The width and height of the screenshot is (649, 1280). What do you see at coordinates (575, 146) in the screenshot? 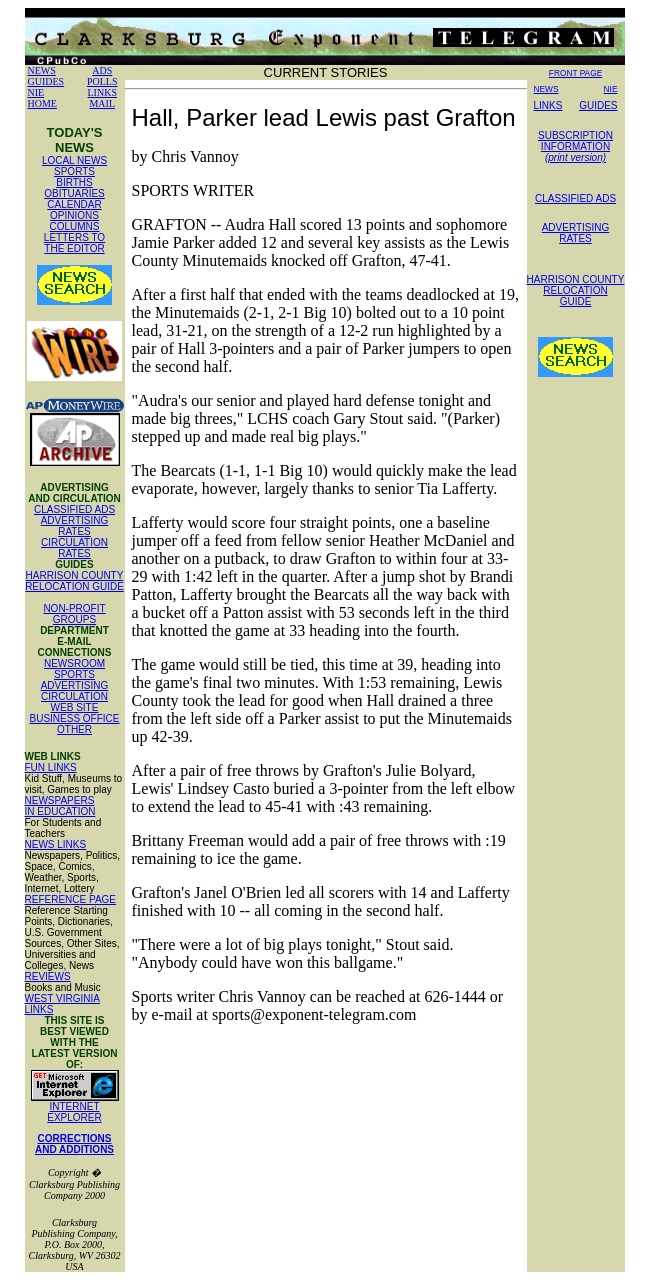
I see `SUBSCRIPTION INFORMATION` at bounding box center [575, 146].